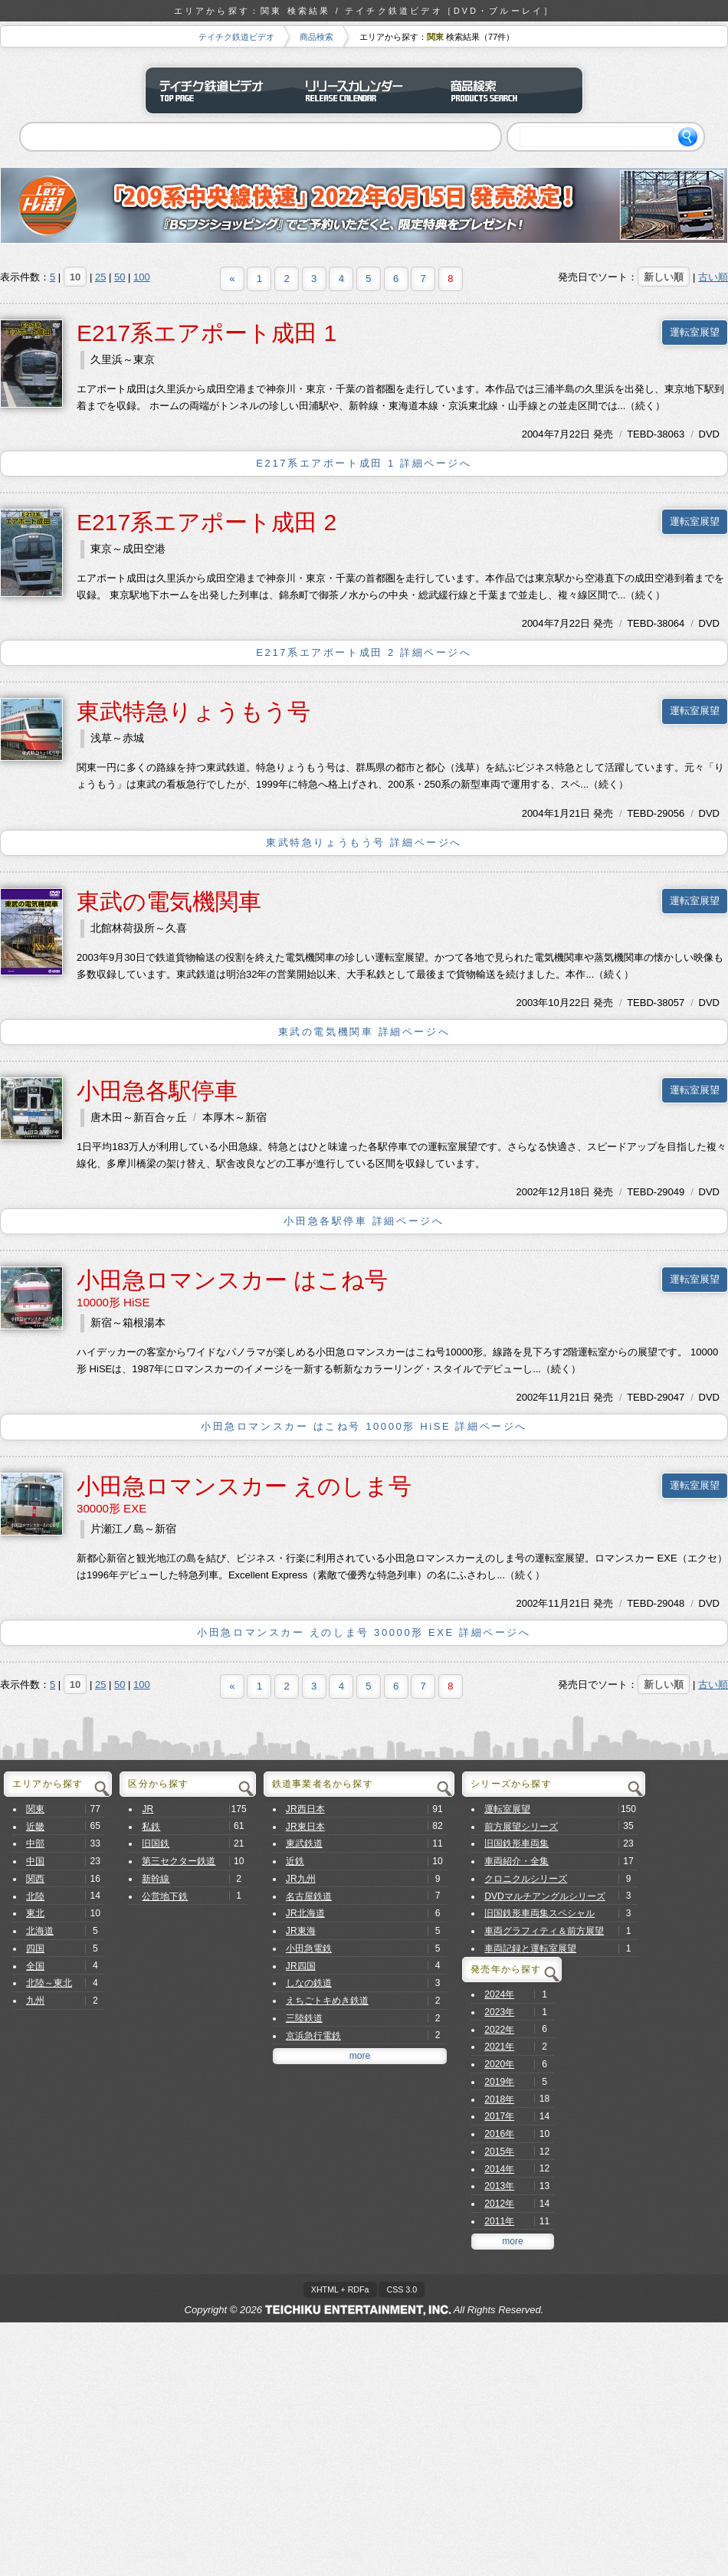  I want to click on 九州, so click(35, 2000).